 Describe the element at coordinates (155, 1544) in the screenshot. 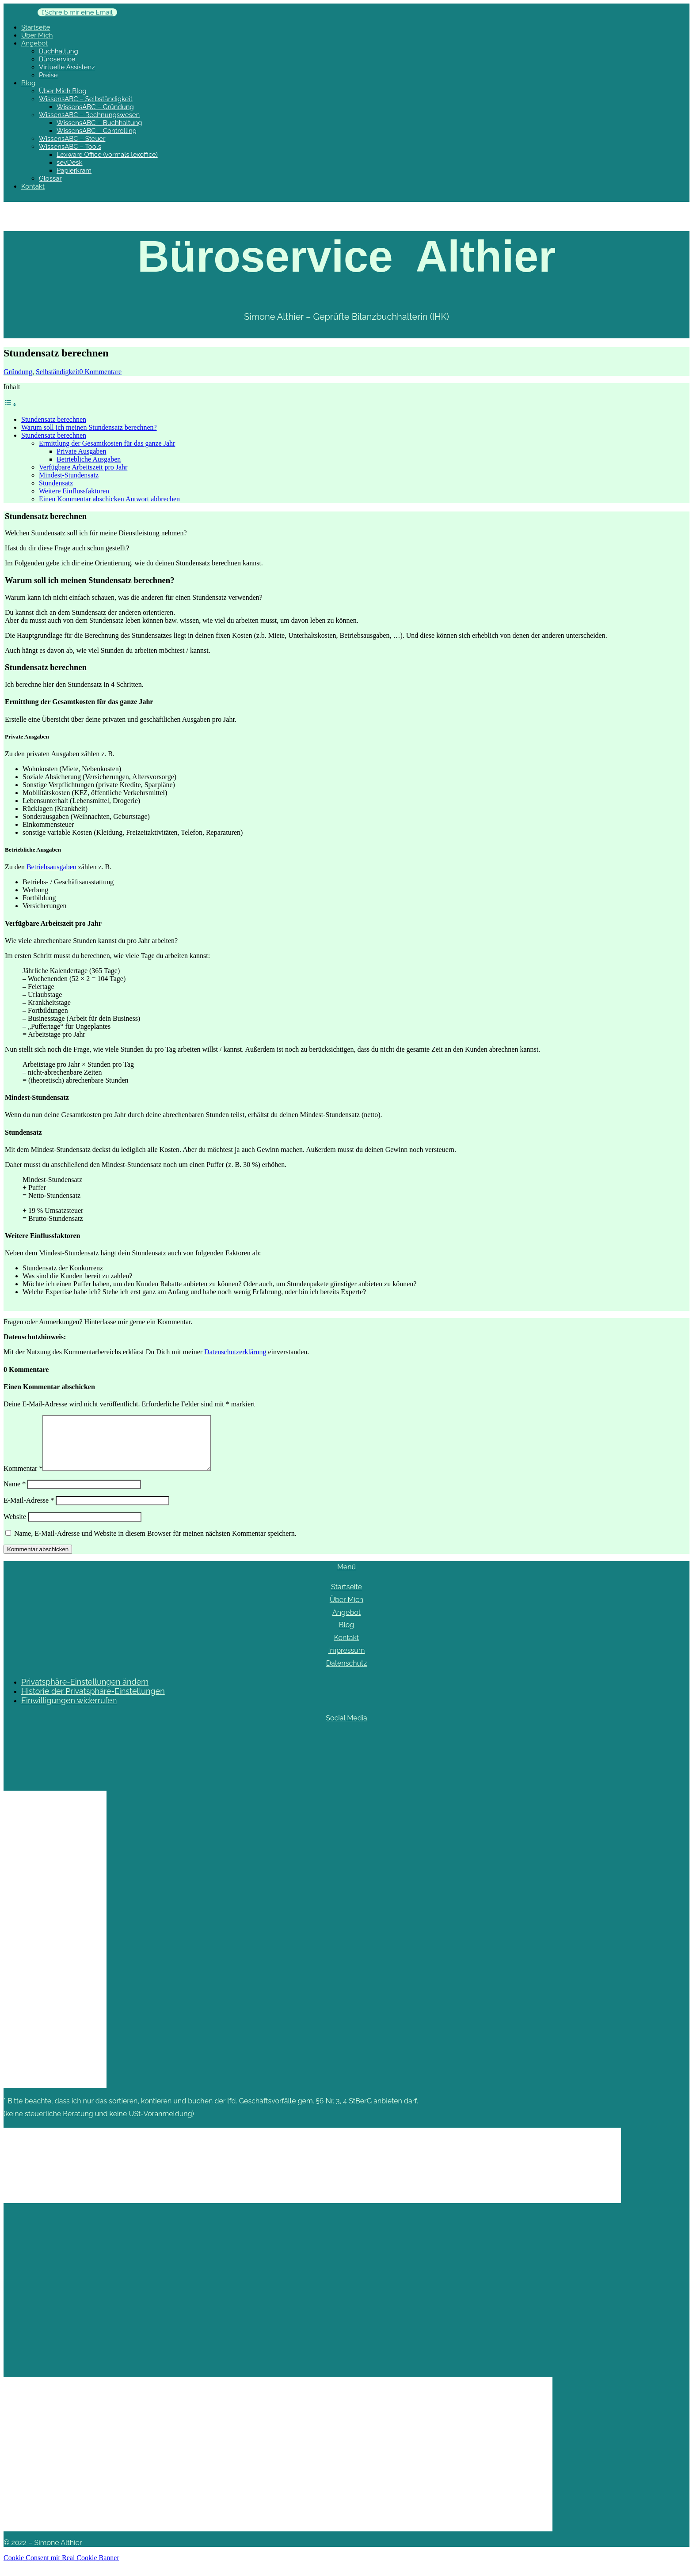

I see `Name, E-Mail-Adresse und Website in diesem Browser für meinen nächsten Kommentar speichern.` at that location.